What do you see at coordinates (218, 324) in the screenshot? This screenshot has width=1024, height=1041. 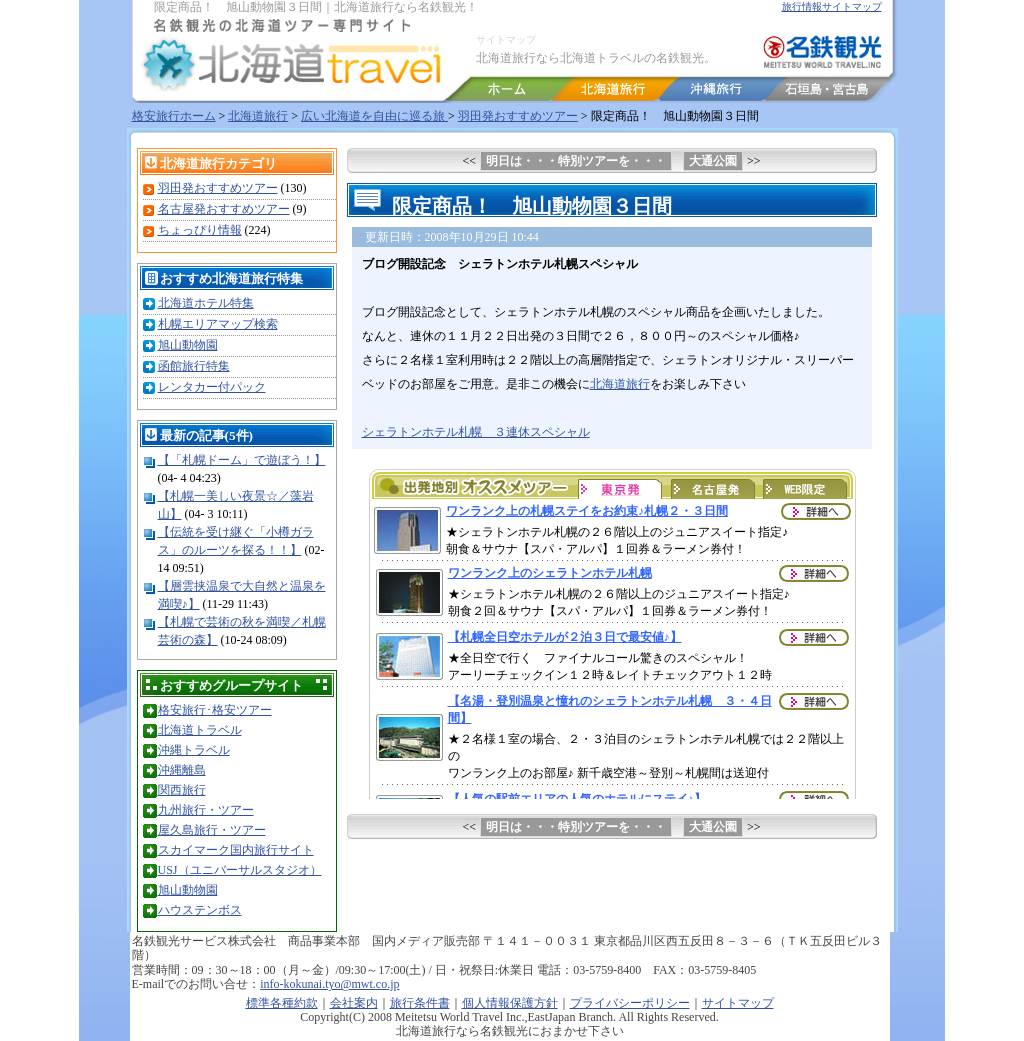 I see `札幌エリアマップ検索` at bounding box center [218, 324].